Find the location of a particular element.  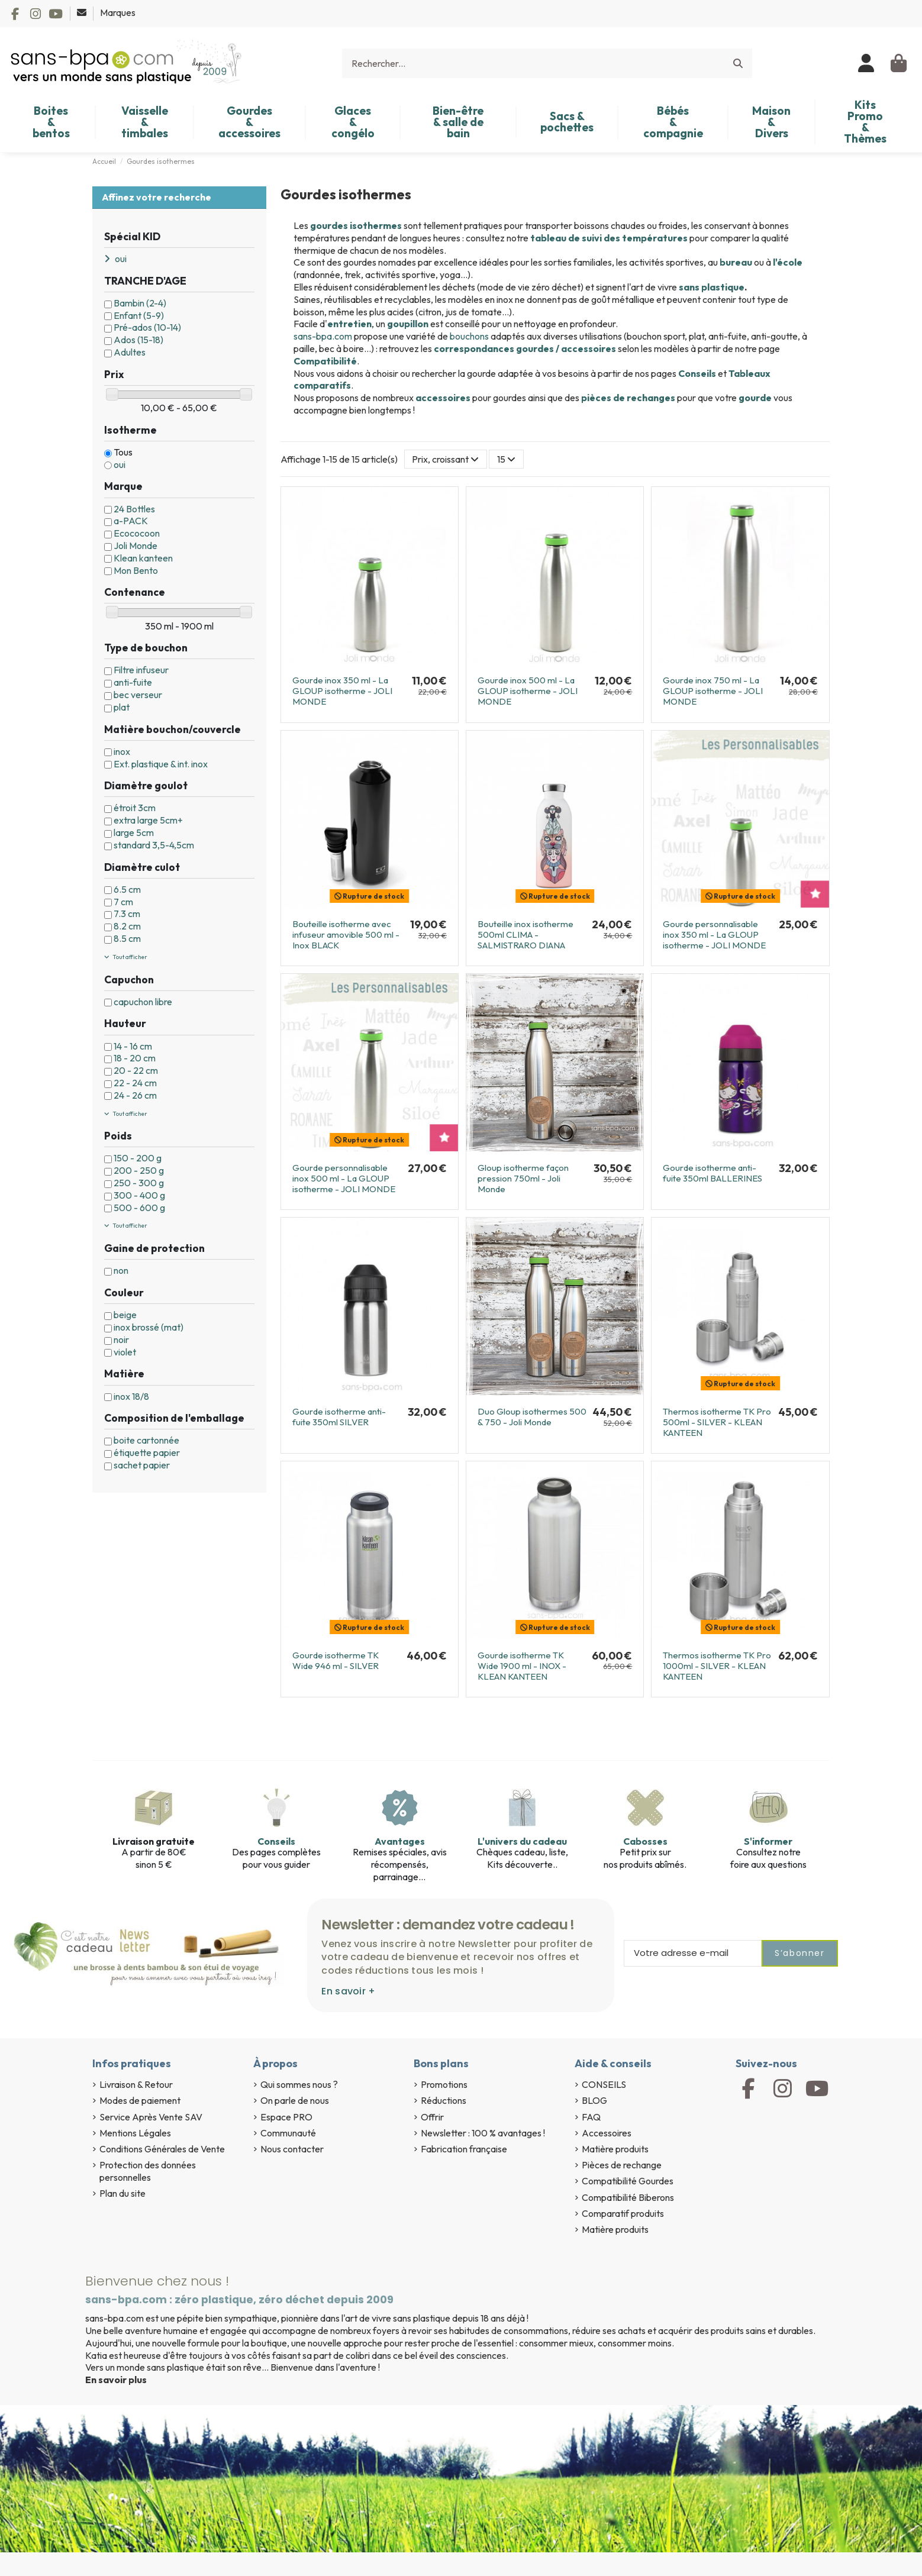

a-PACK is located at coordinates (131, 521).